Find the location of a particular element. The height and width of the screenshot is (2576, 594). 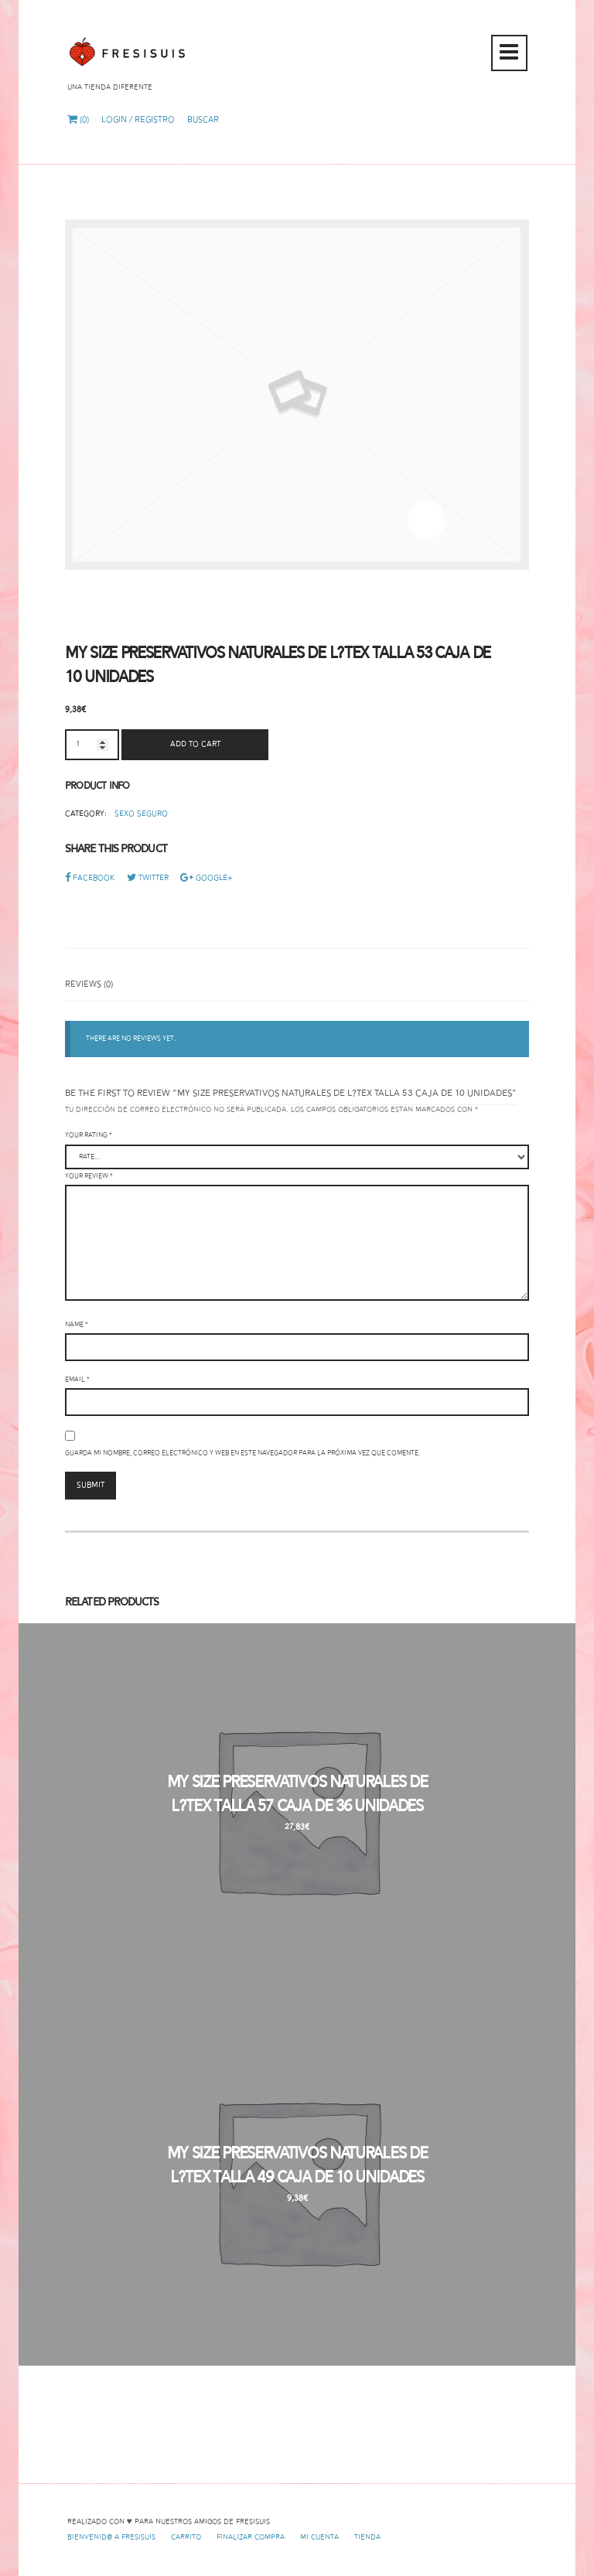

Tienda is located at coordinates (367, 2537).